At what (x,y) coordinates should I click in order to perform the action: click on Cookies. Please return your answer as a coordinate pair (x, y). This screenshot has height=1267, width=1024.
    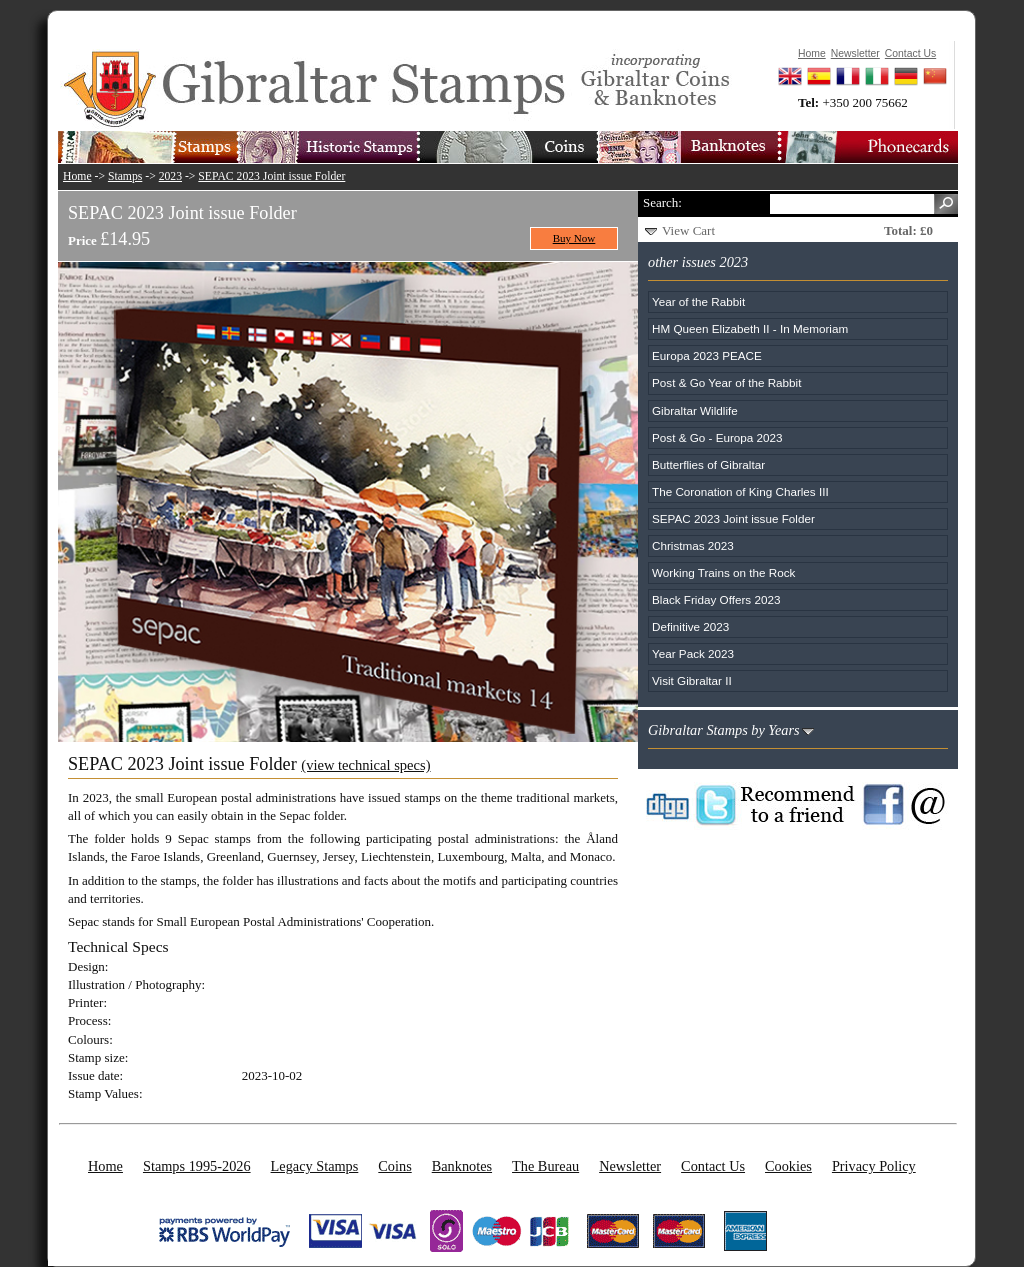
    Looking at the image, I should click on (788, 1166).